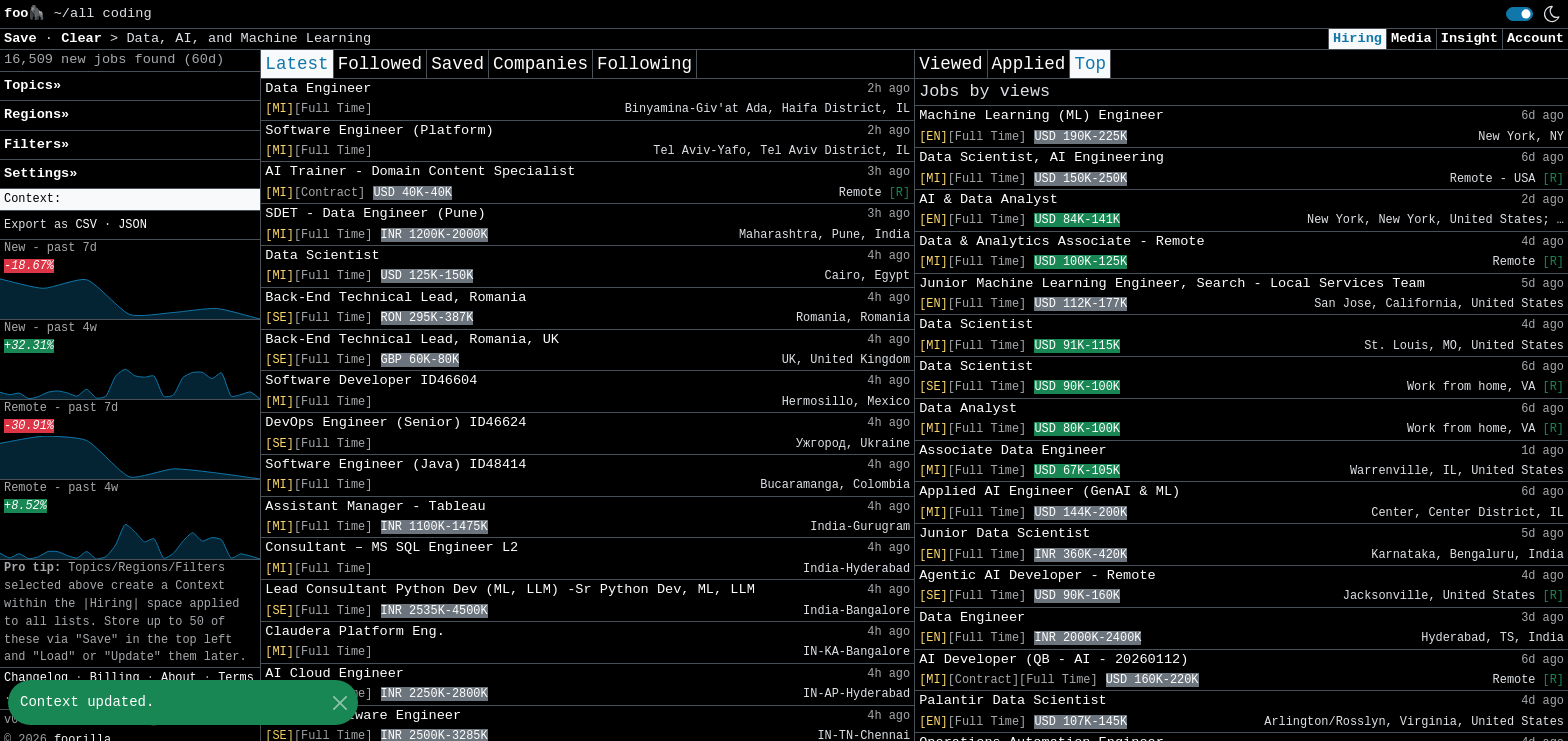 This screenshot has width=1568, height=741. Describe the element at coordinates (412, 339) in the screenshot. I see `Back-End Technical Lead, Romania, UK` at that location.